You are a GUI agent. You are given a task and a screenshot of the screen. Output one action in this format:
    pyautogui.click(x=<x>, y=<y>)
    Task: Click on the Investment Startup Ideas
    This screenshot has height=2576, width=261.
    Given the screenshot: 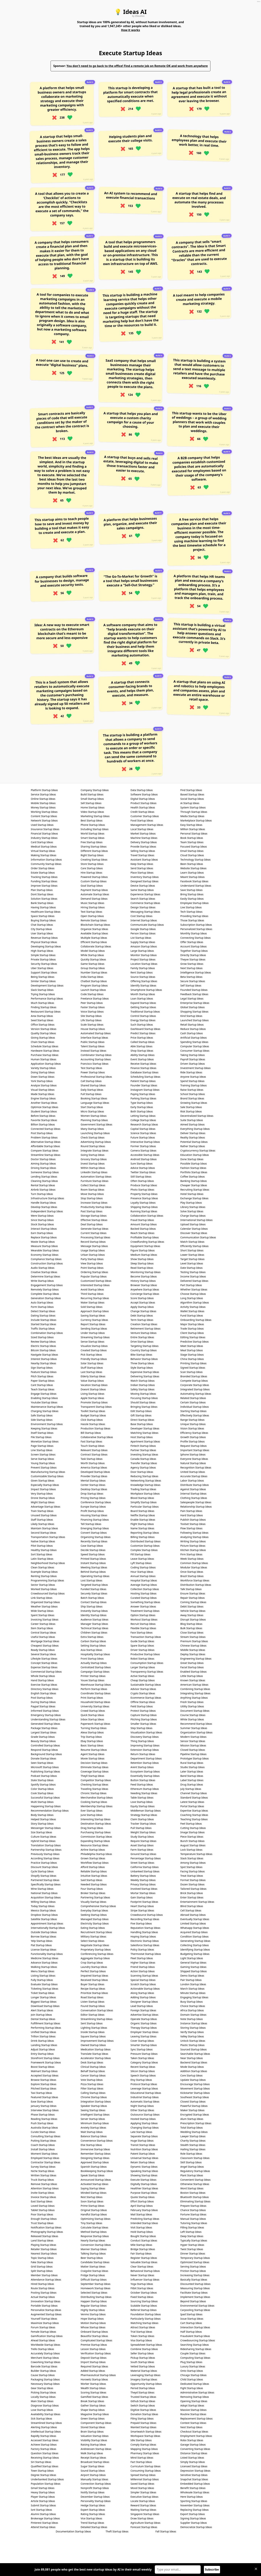 What is the action you would take?
    pyautogui.click(x=195, y=1068)
    